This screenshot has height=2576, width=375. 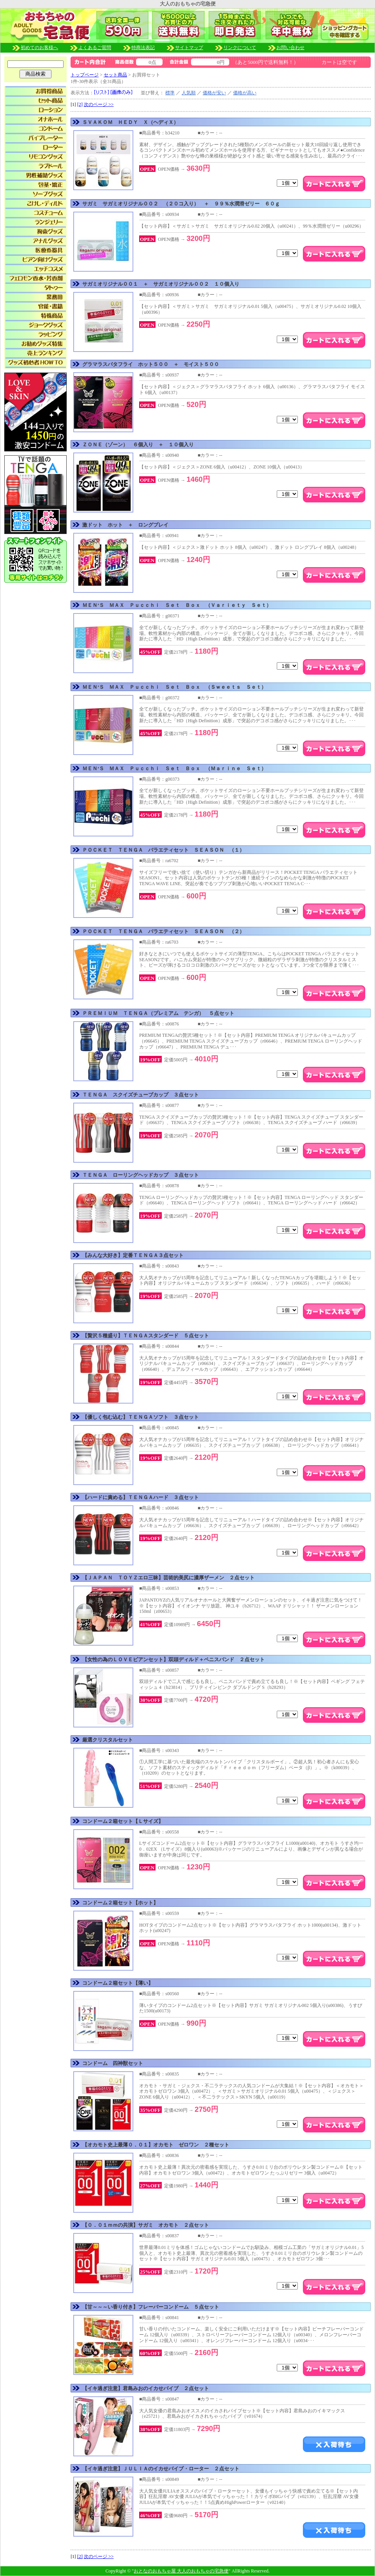 I want to click on 価格が安い, so click(x=214, y=92).